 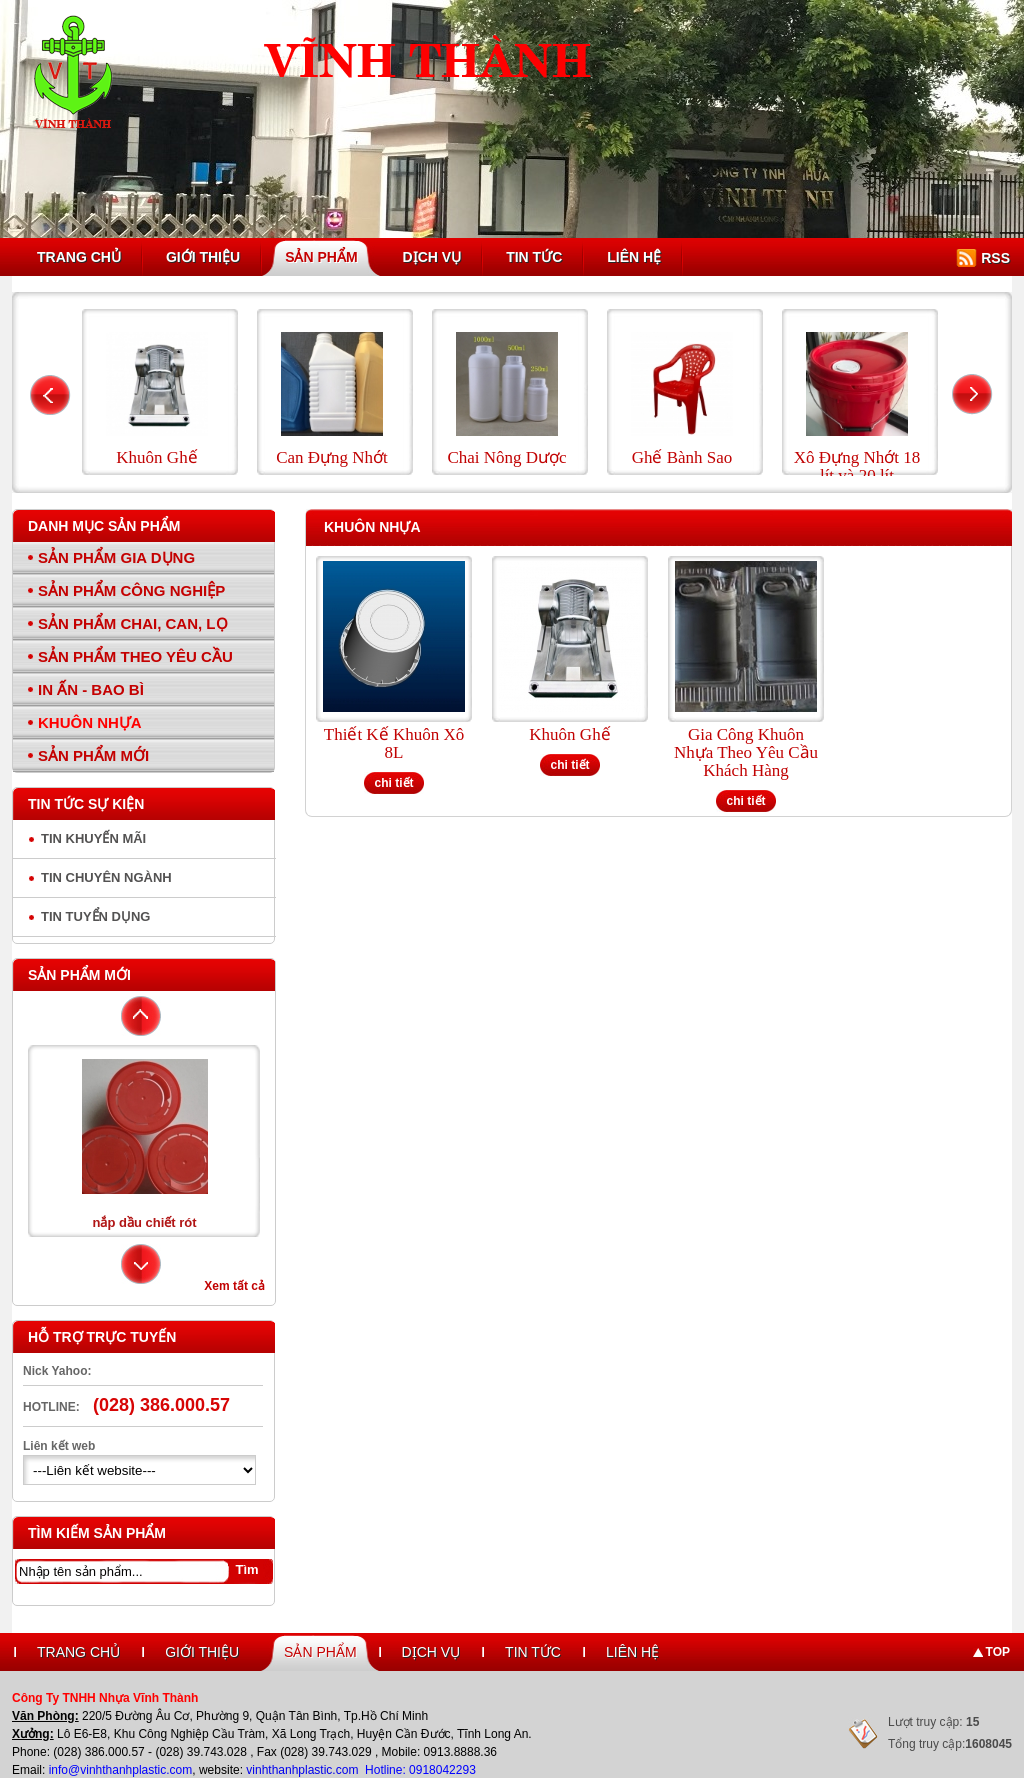 What do you see at coordinates (131, 590) in the screenshot?
I see `Sản Phẩm Công Nghiệp` at bounding box center [131, 590].